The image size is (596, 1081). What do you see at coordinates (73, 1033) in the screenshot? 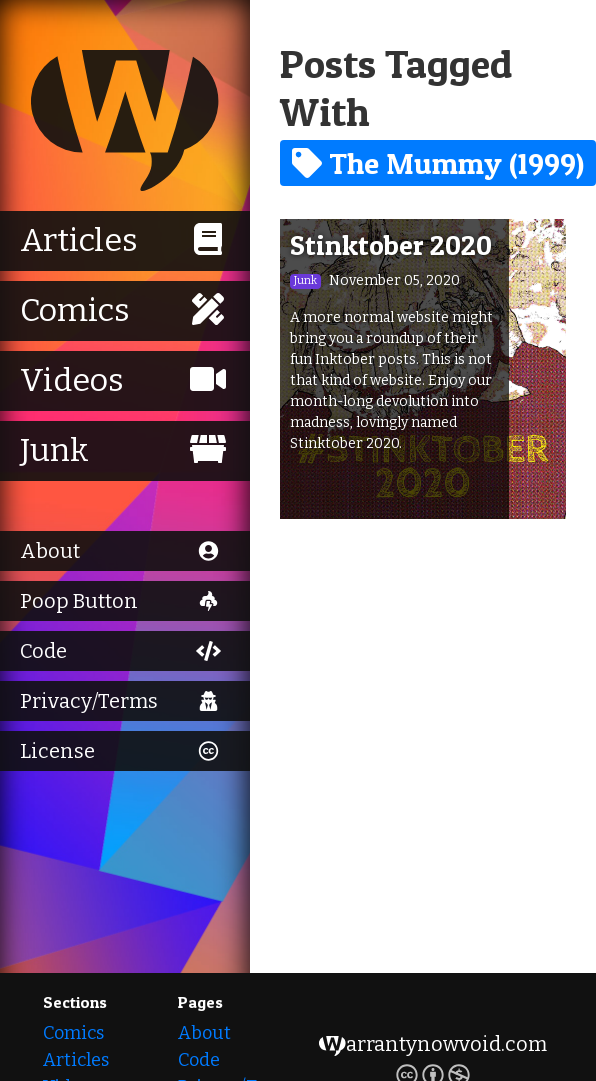
I see `Comics` at bounding box center [73, 1033].